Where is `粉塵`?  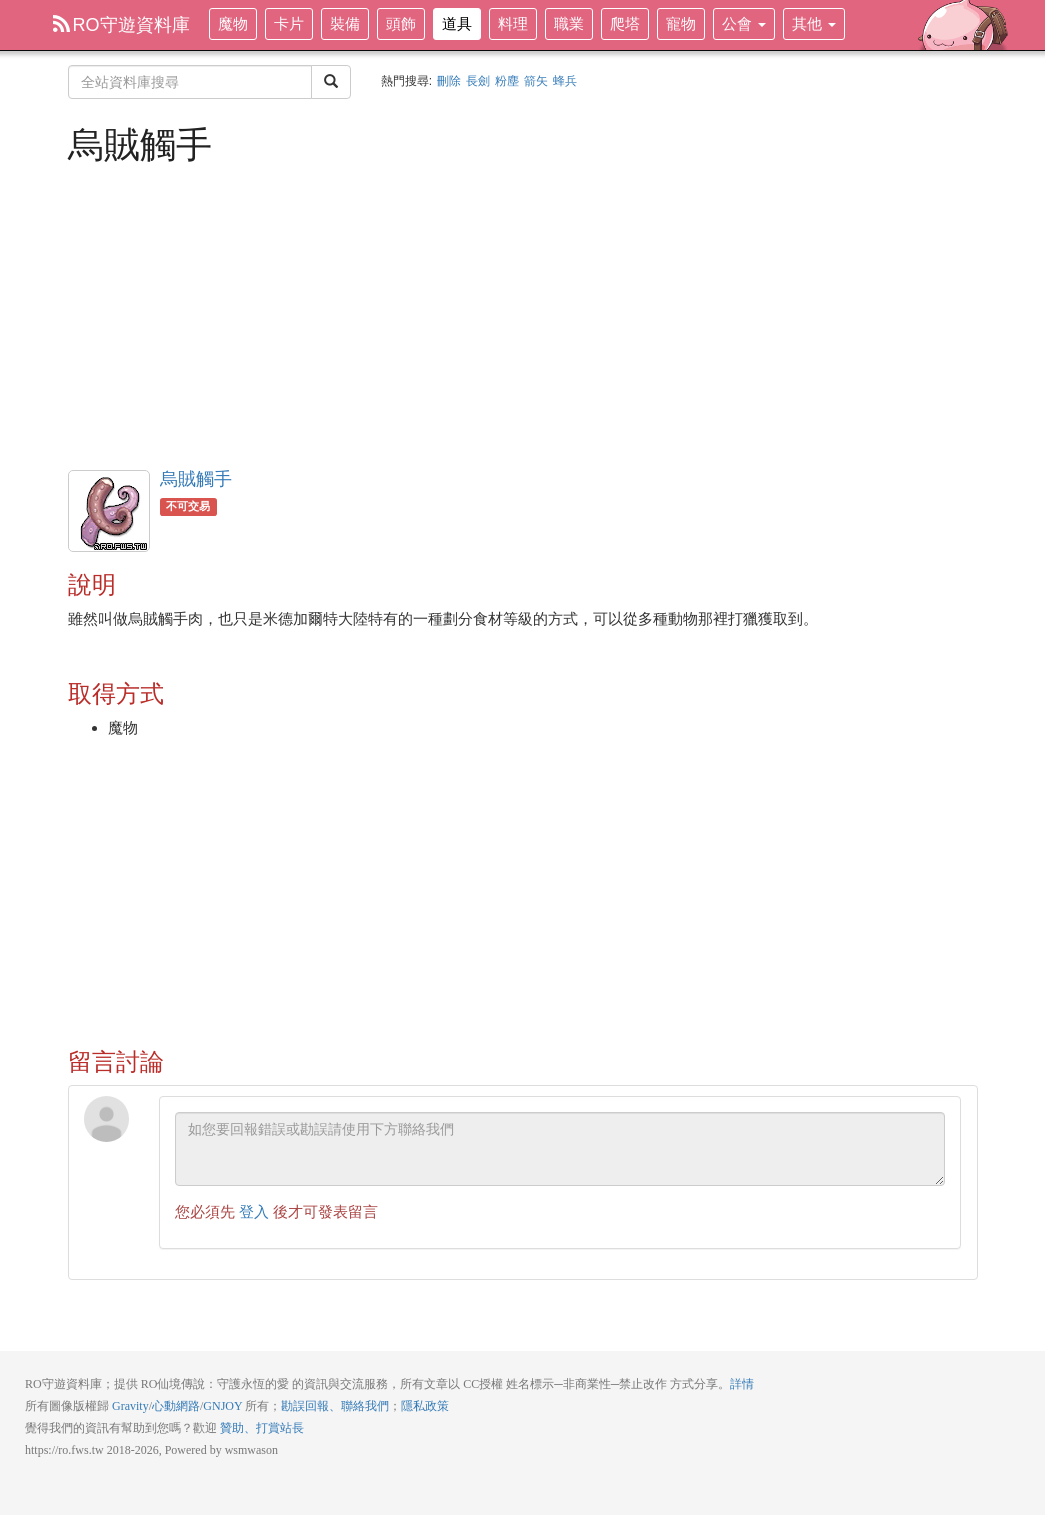
粉塵 is located at coordinates (507, 81).